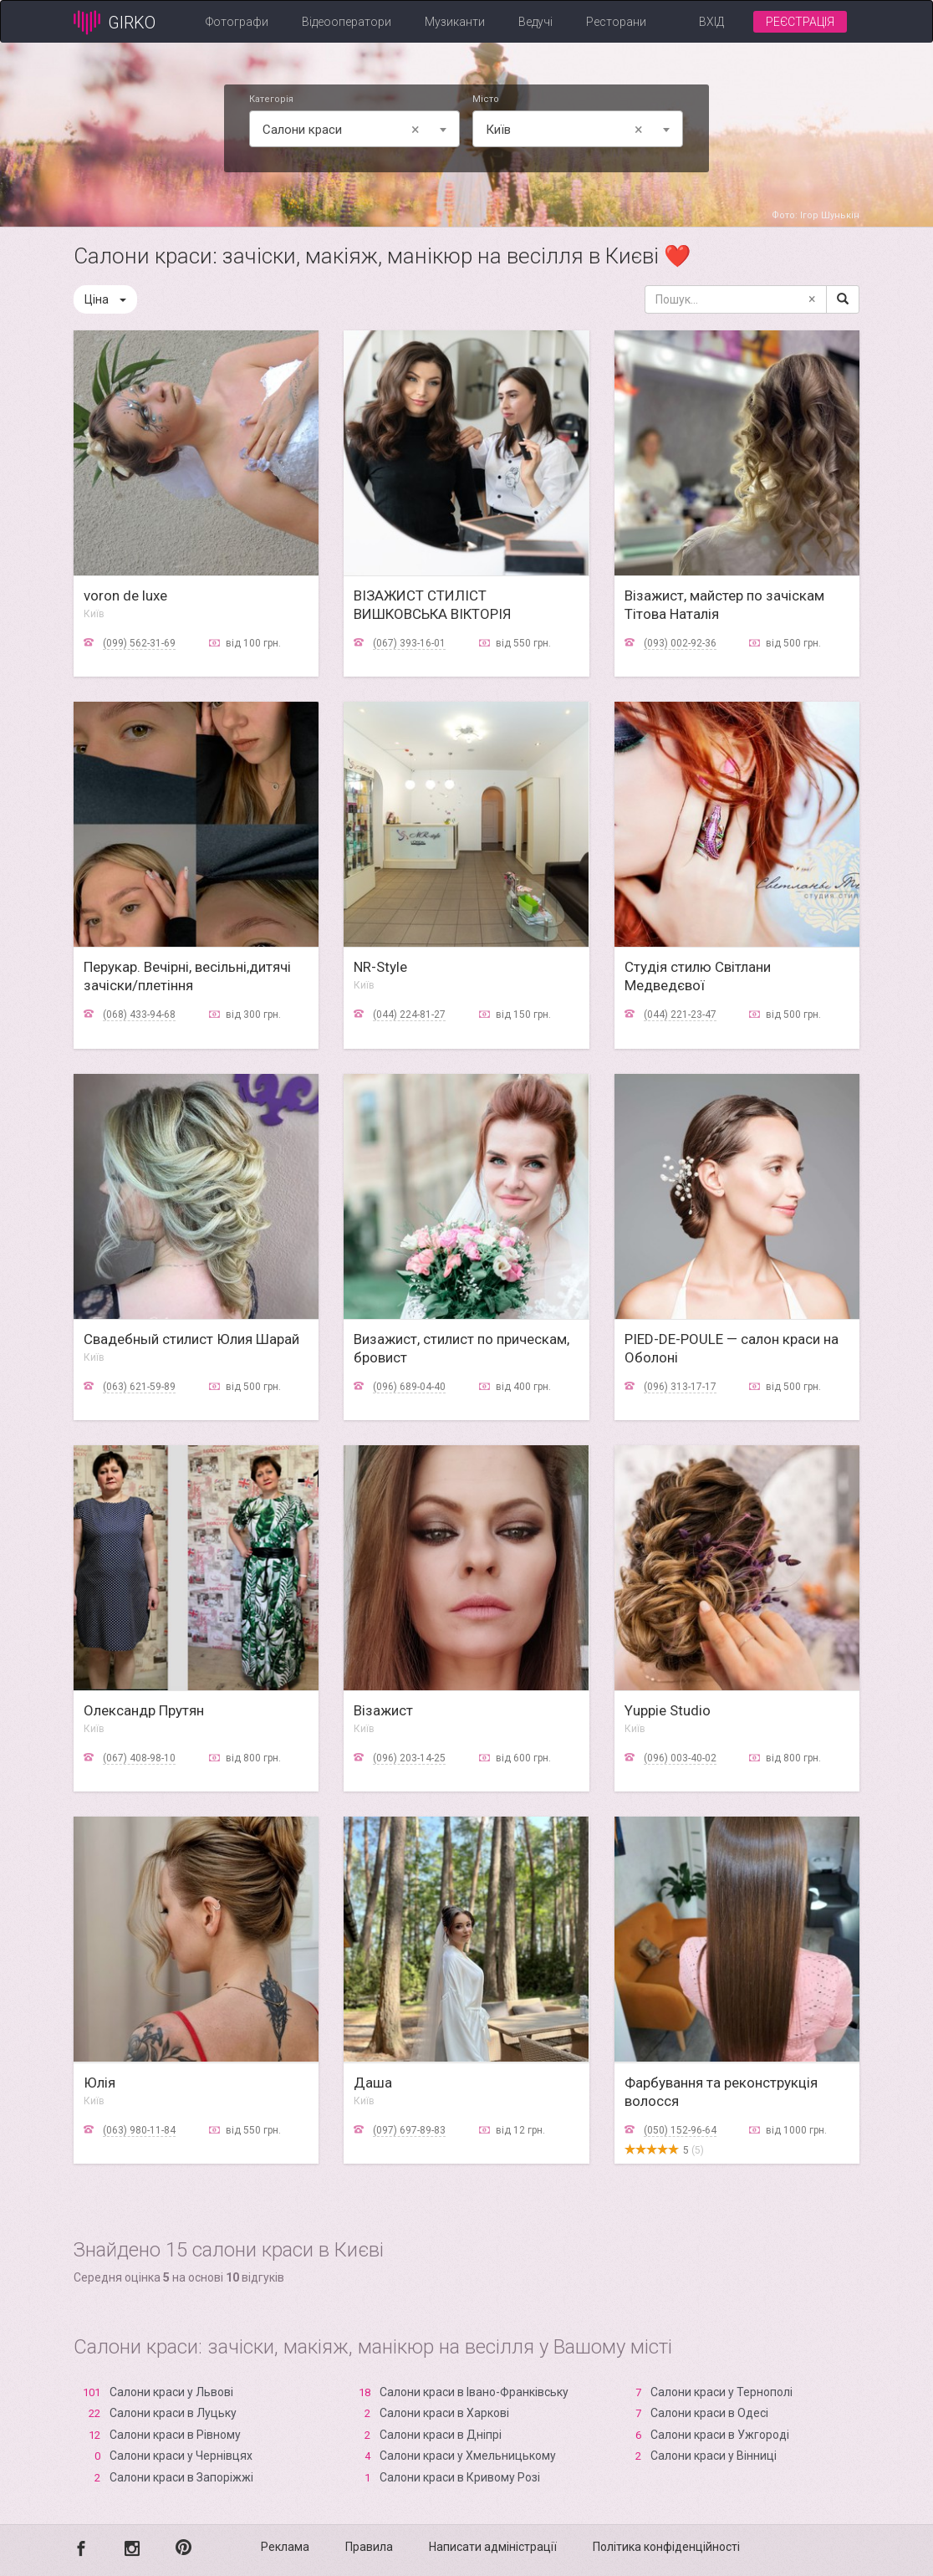  What do you see at coordinates (237, 21) in the screenshot?
I see `Фотографи` at bounding box center [237, 21].